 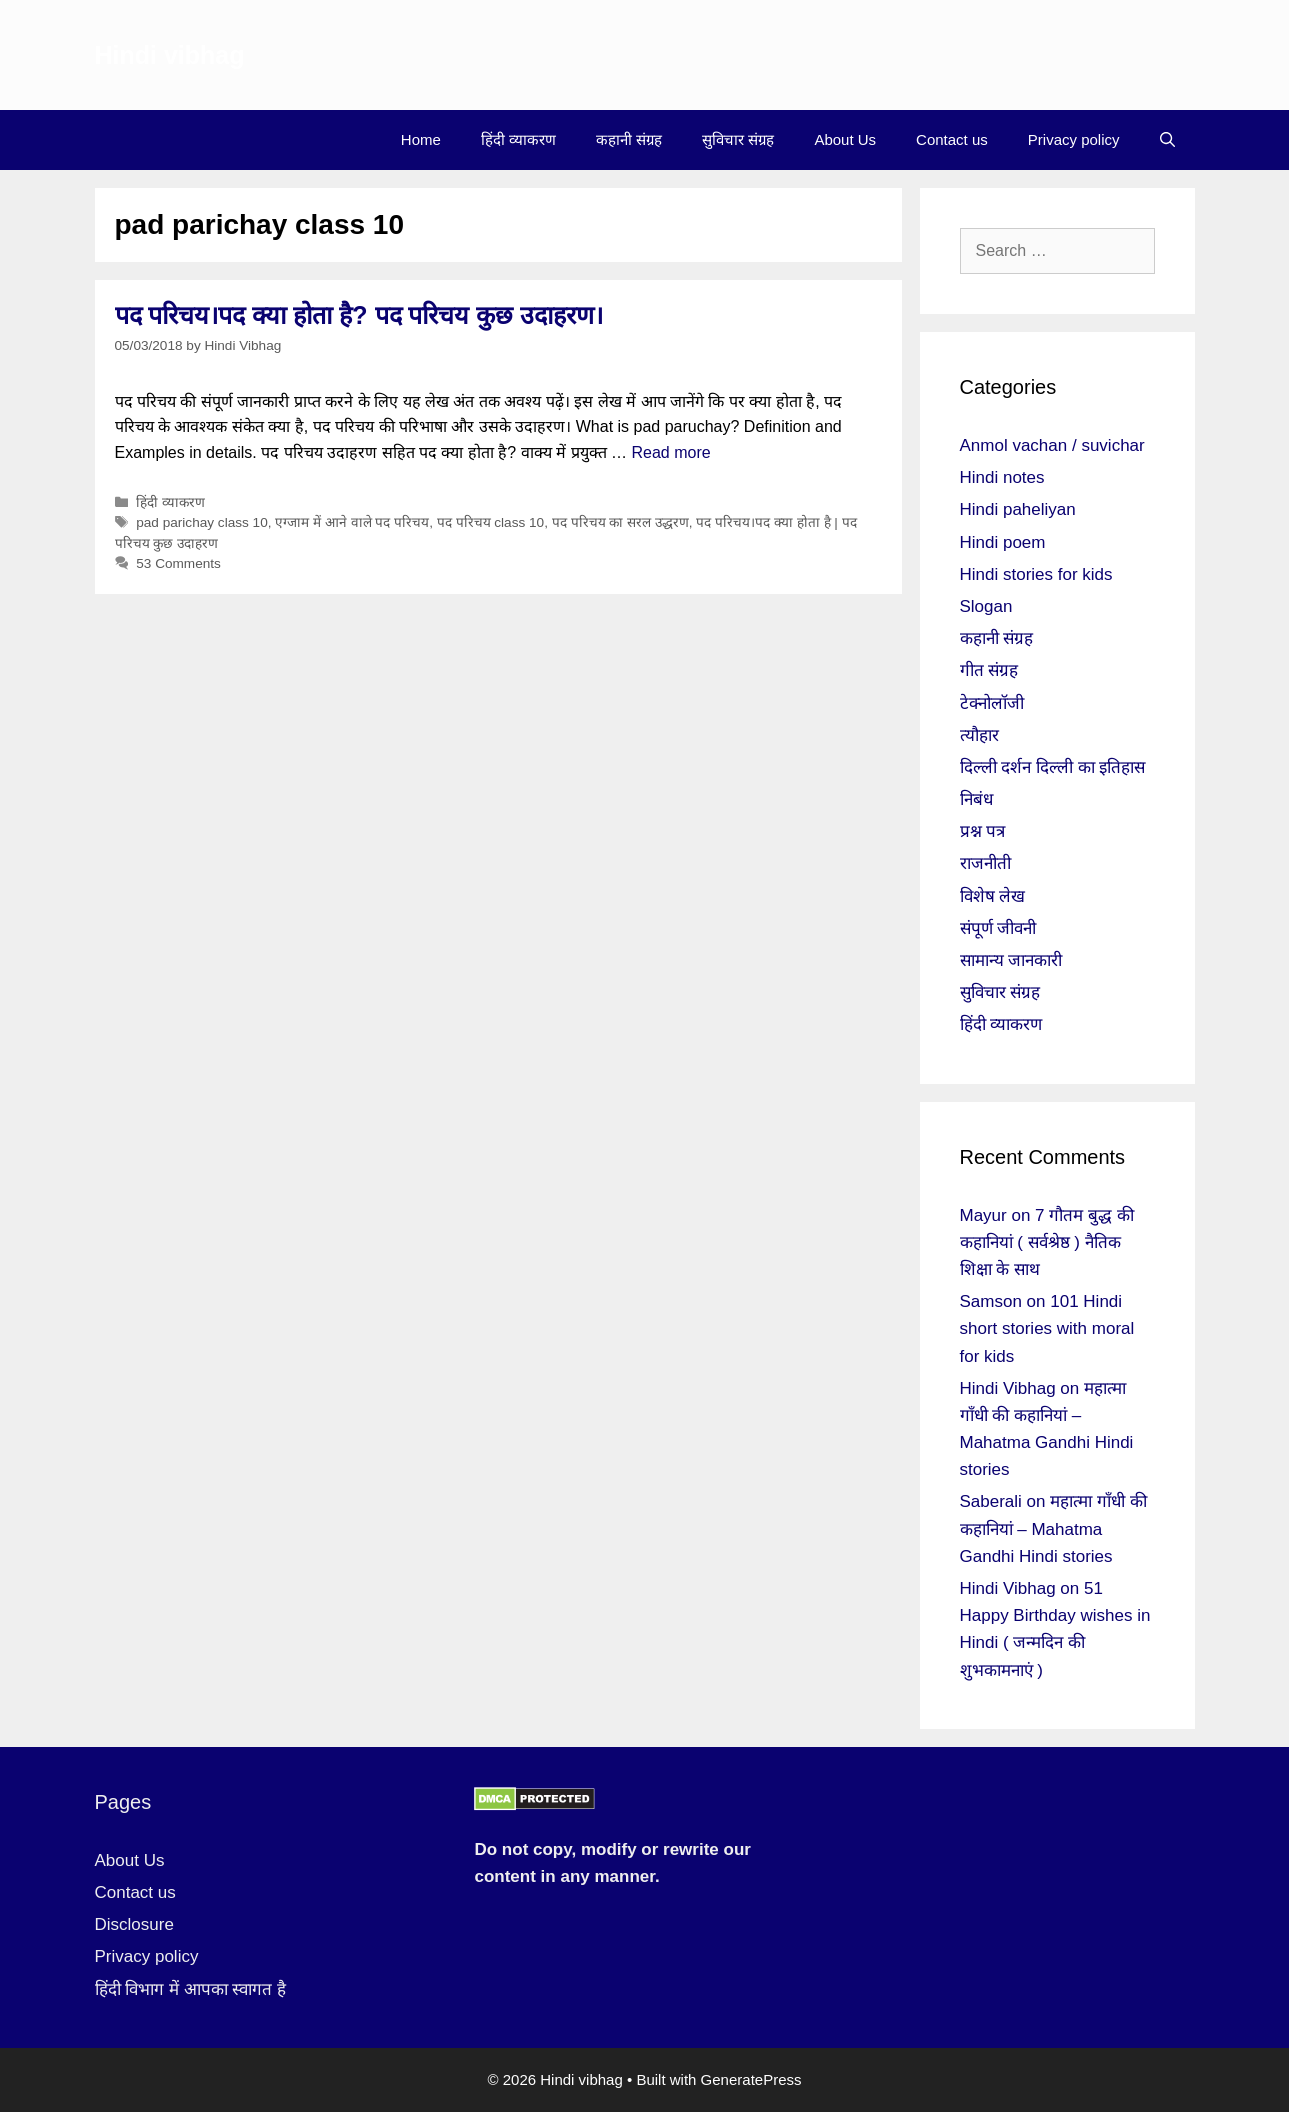 What do you see at coordinates (751, 2079) in the screenshot?
I see `GeneratePress` at bounding box center [751, 2079].